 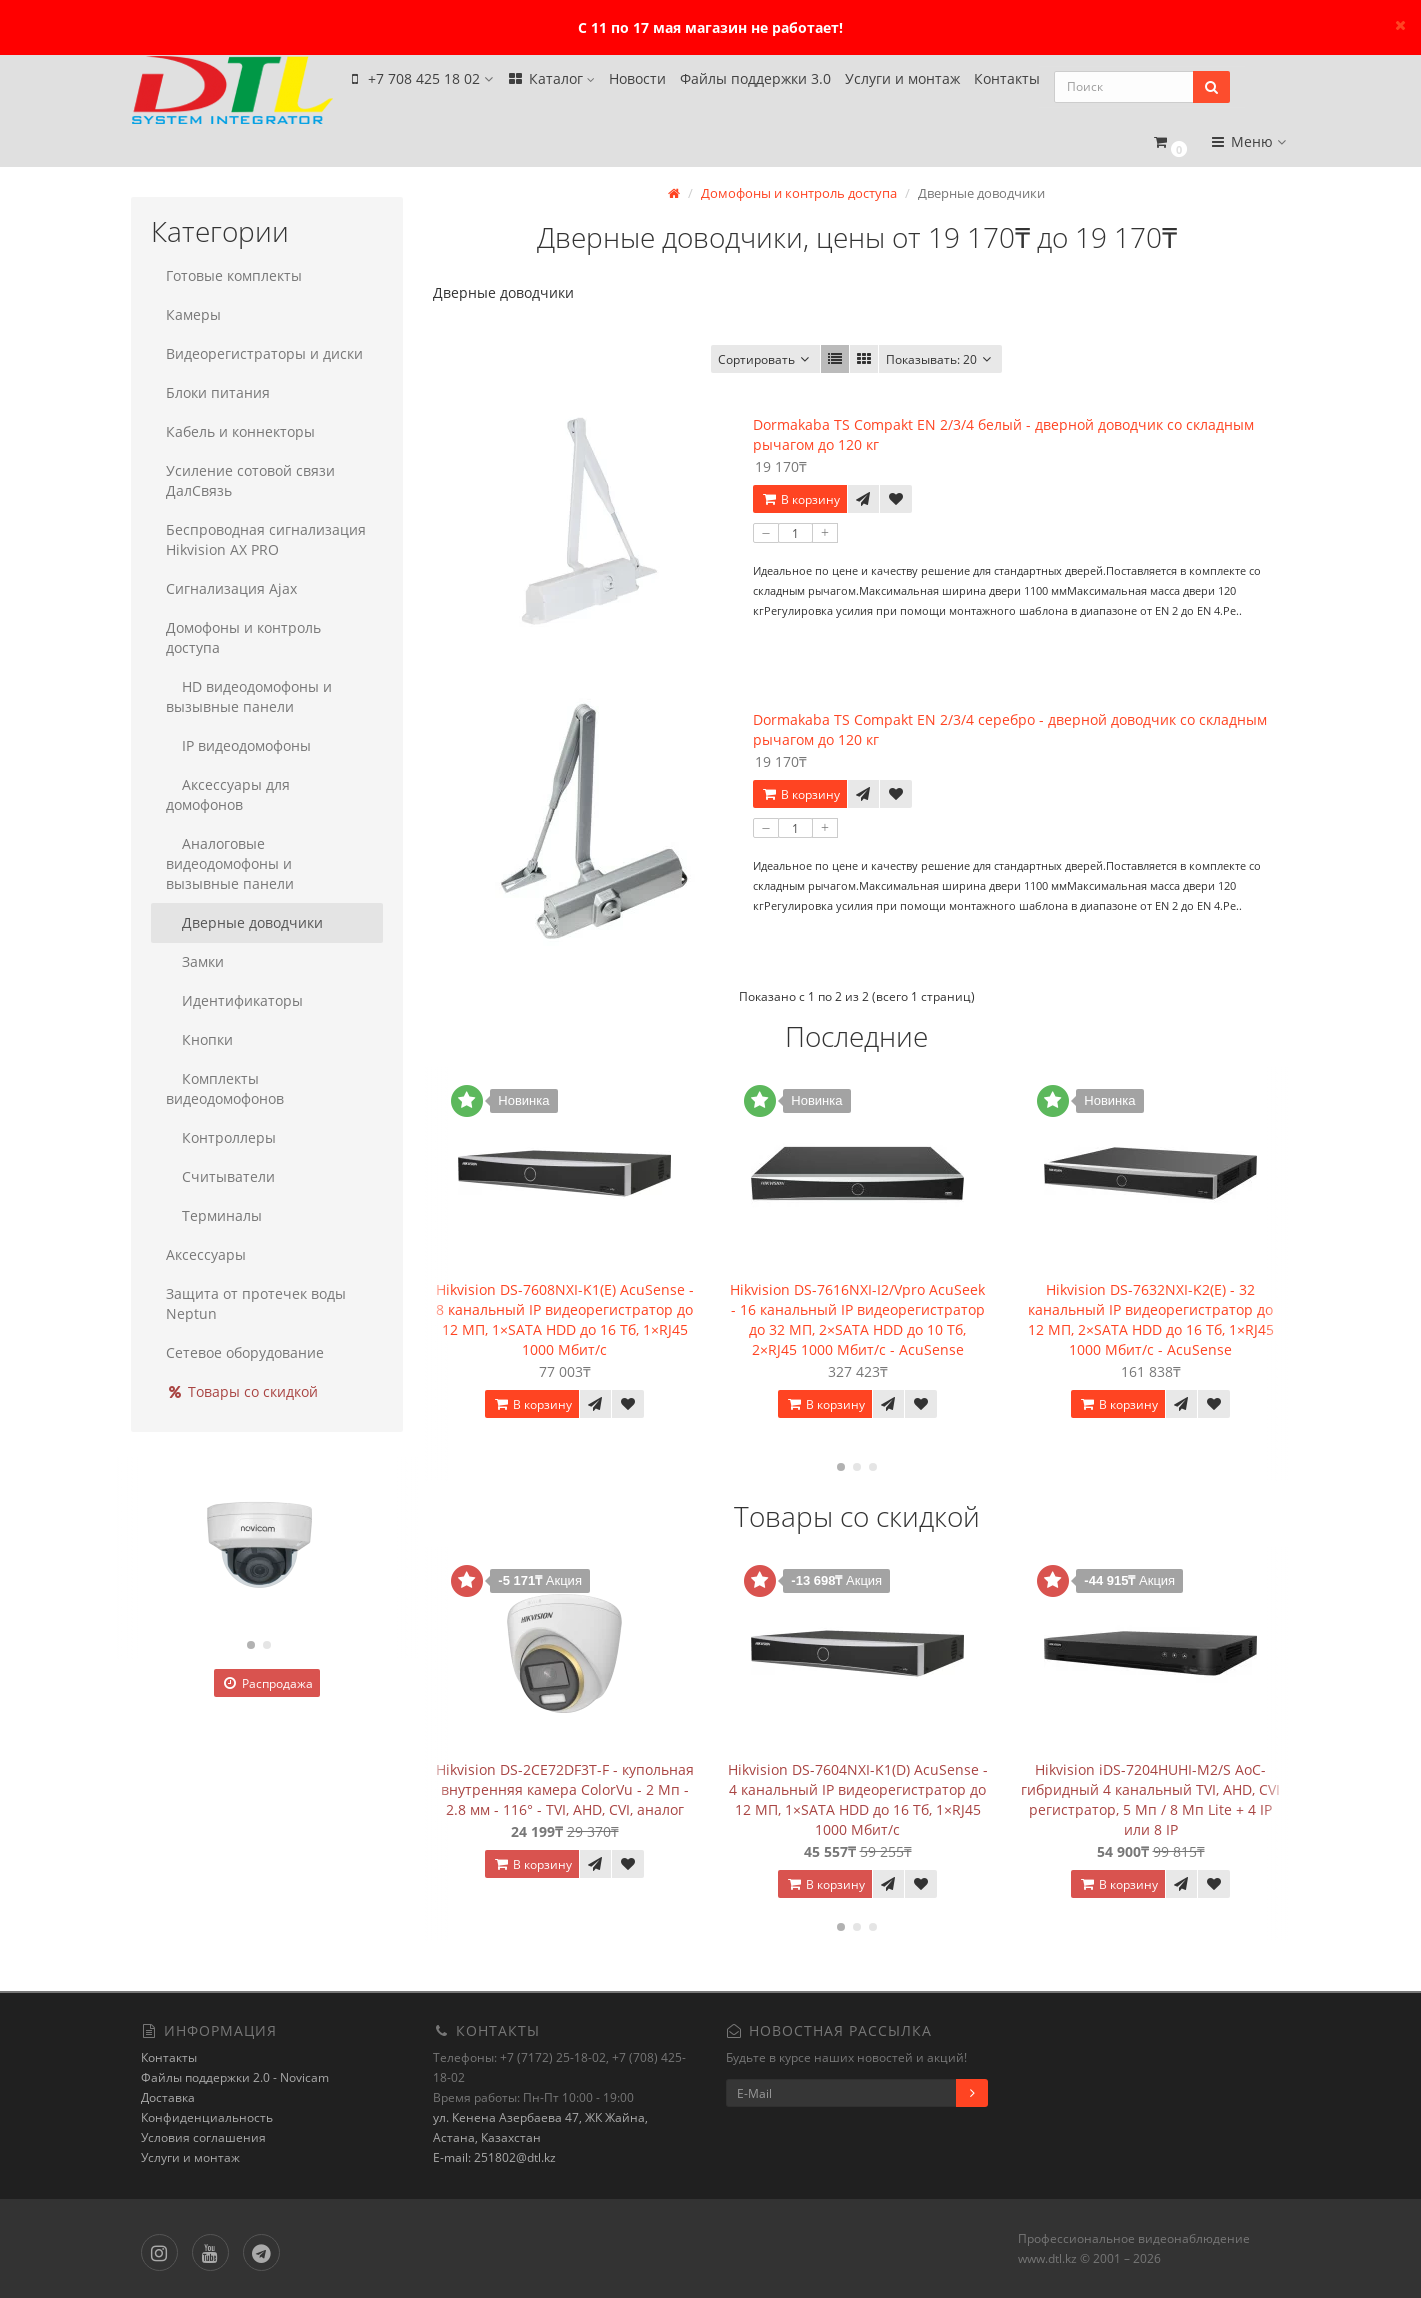 I want to click on Контакты, so click(x=1007, y=81).